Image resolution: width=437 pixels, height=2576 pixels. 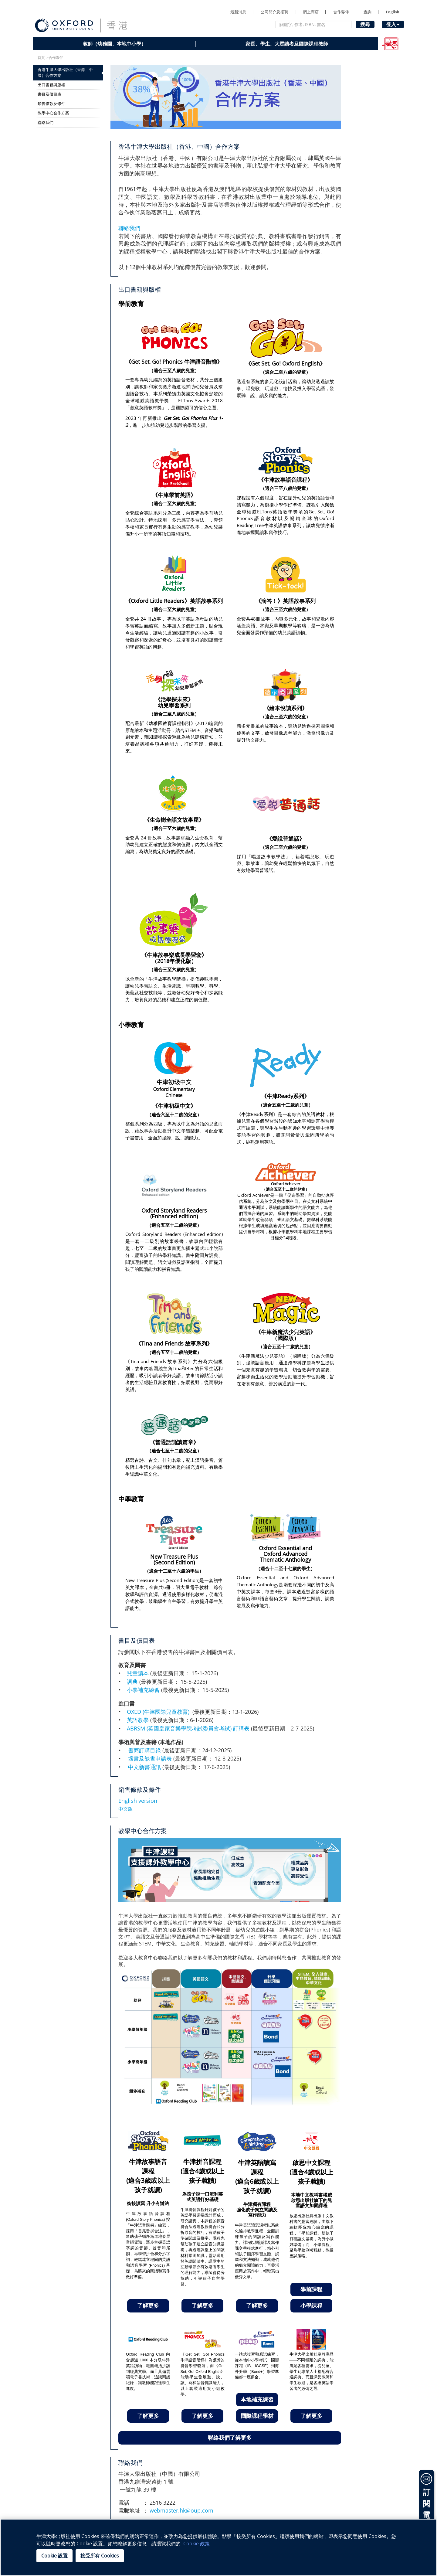 What do you see at coordinates (51, 103) in the screenshot?
I see `銷售條款及條件` at bounding box center [51, 103].